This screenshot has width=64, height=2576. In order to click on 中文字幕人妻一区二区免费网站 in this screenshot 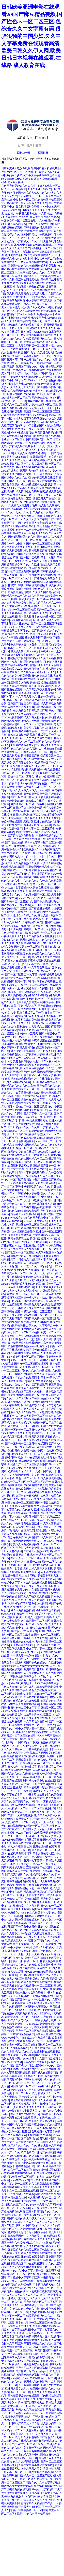, I will do `click(40, 2270)`.